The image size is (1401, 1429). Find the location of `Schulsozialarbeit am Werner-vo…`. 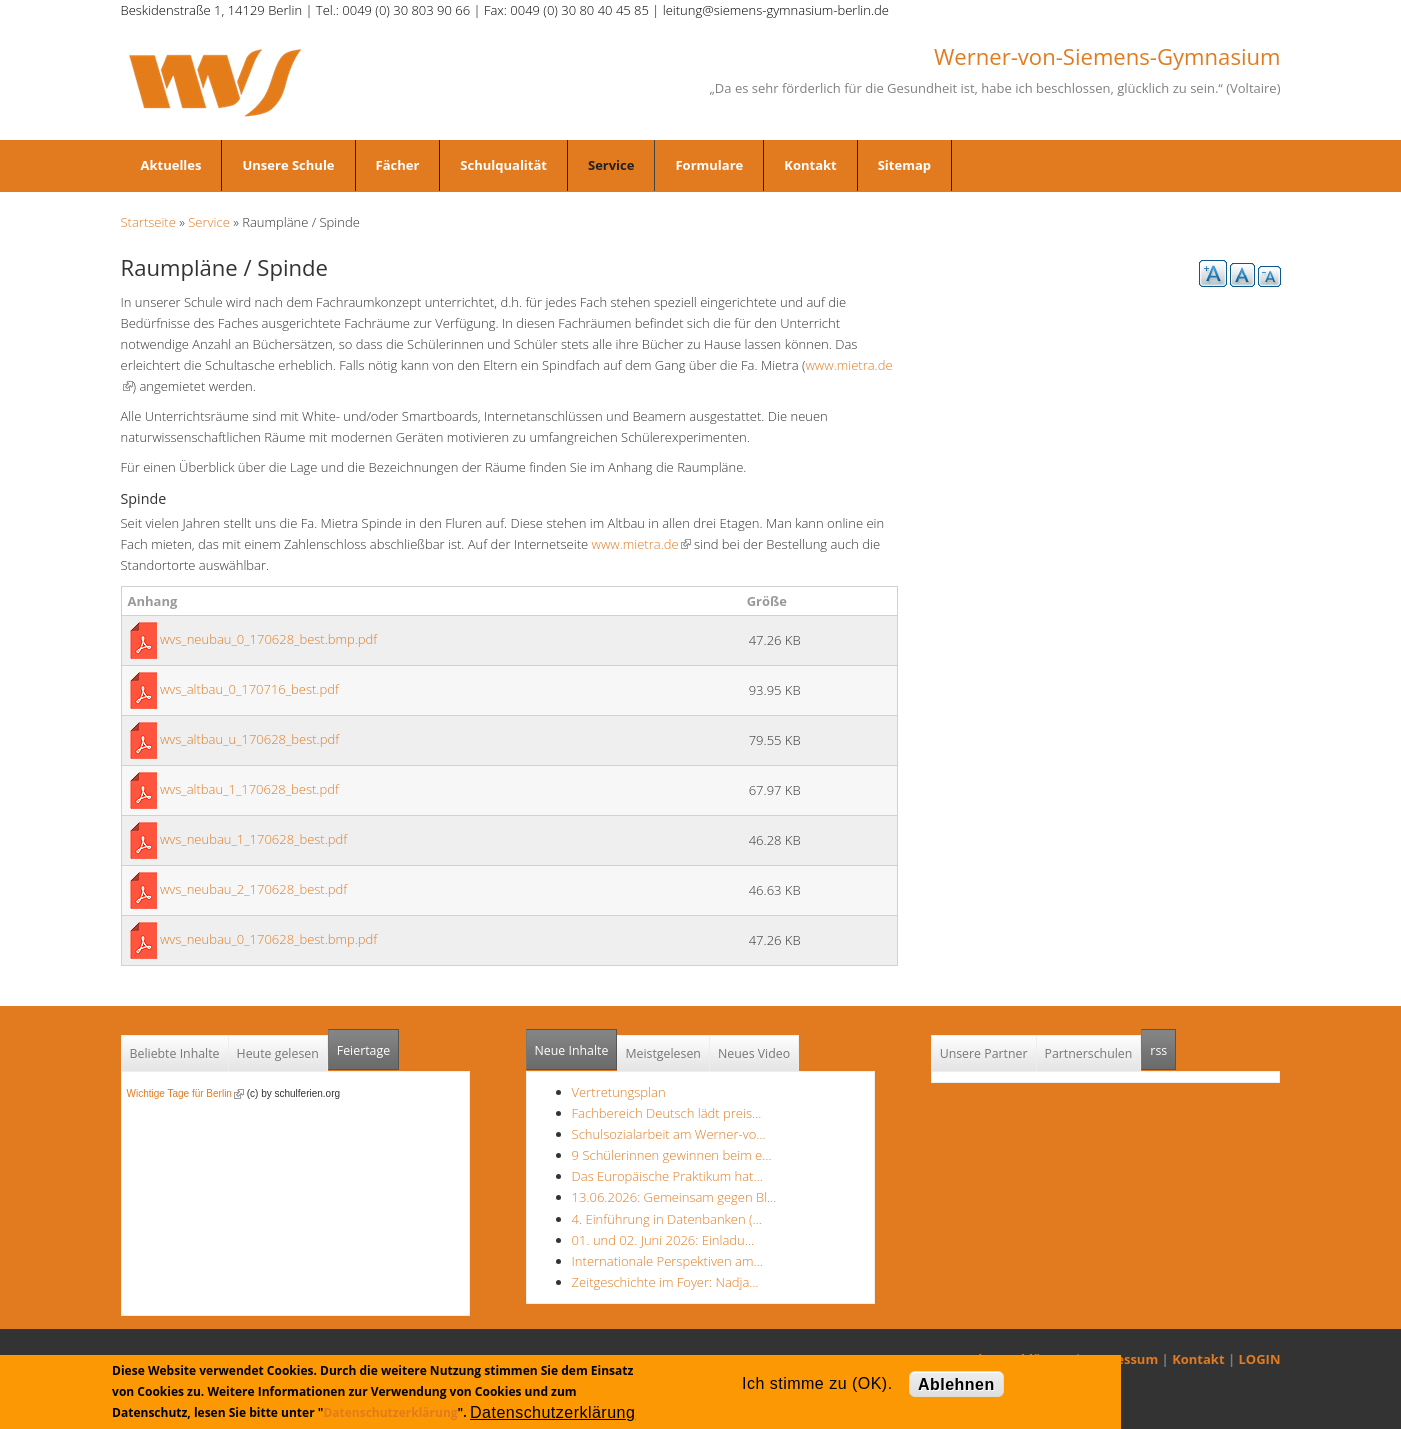

Schulsozialarbeit am Werner-vo… is located at coordinates (669, 1134).